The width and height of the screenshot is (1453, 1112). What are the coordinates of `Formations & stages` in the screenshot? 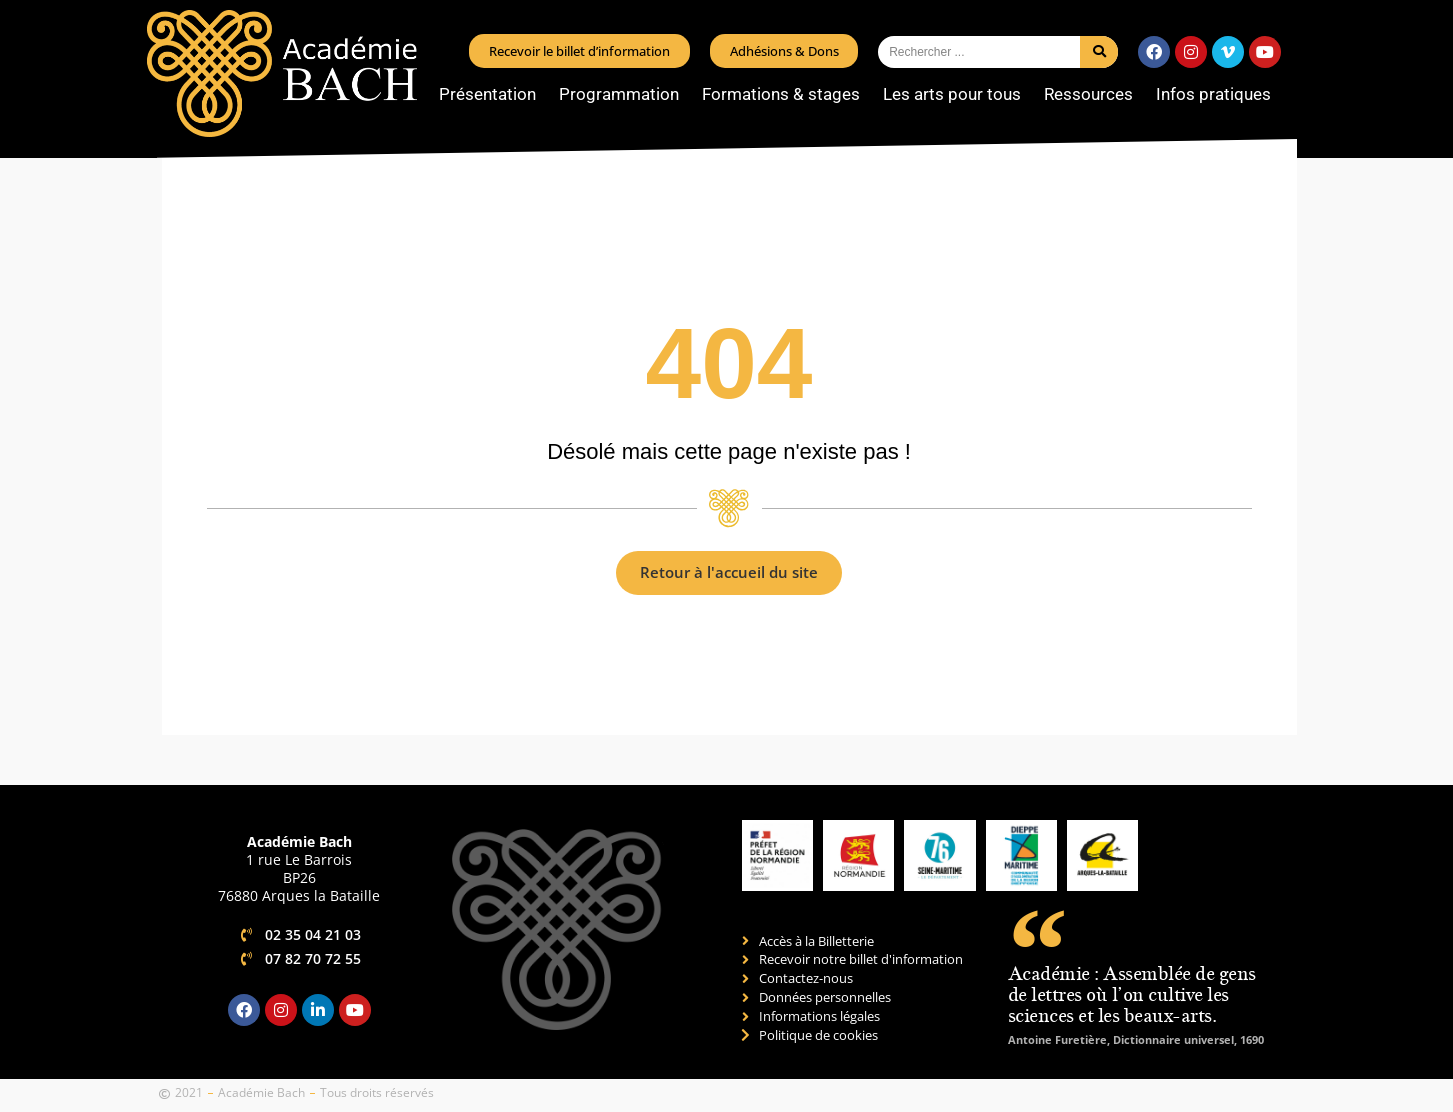 It's located at (786, 94).